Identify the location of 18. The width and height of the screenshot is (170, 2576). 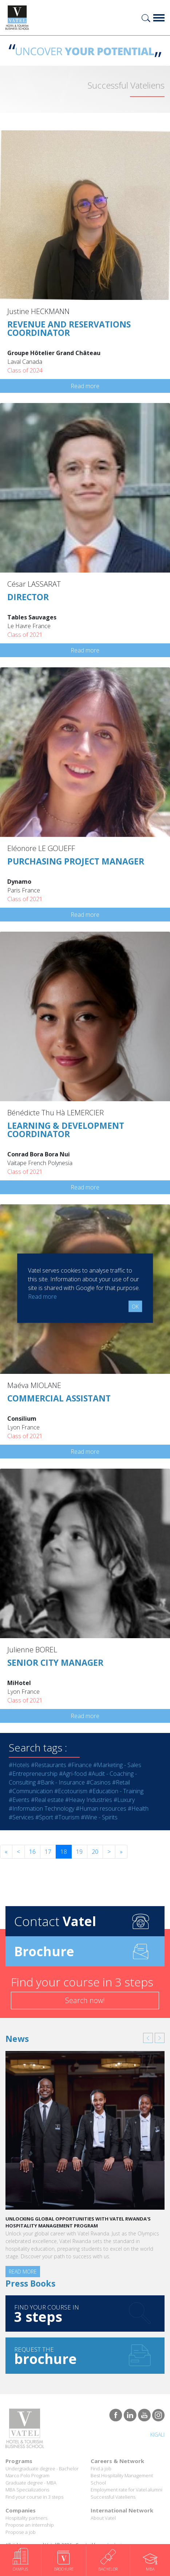
(63, 1852).